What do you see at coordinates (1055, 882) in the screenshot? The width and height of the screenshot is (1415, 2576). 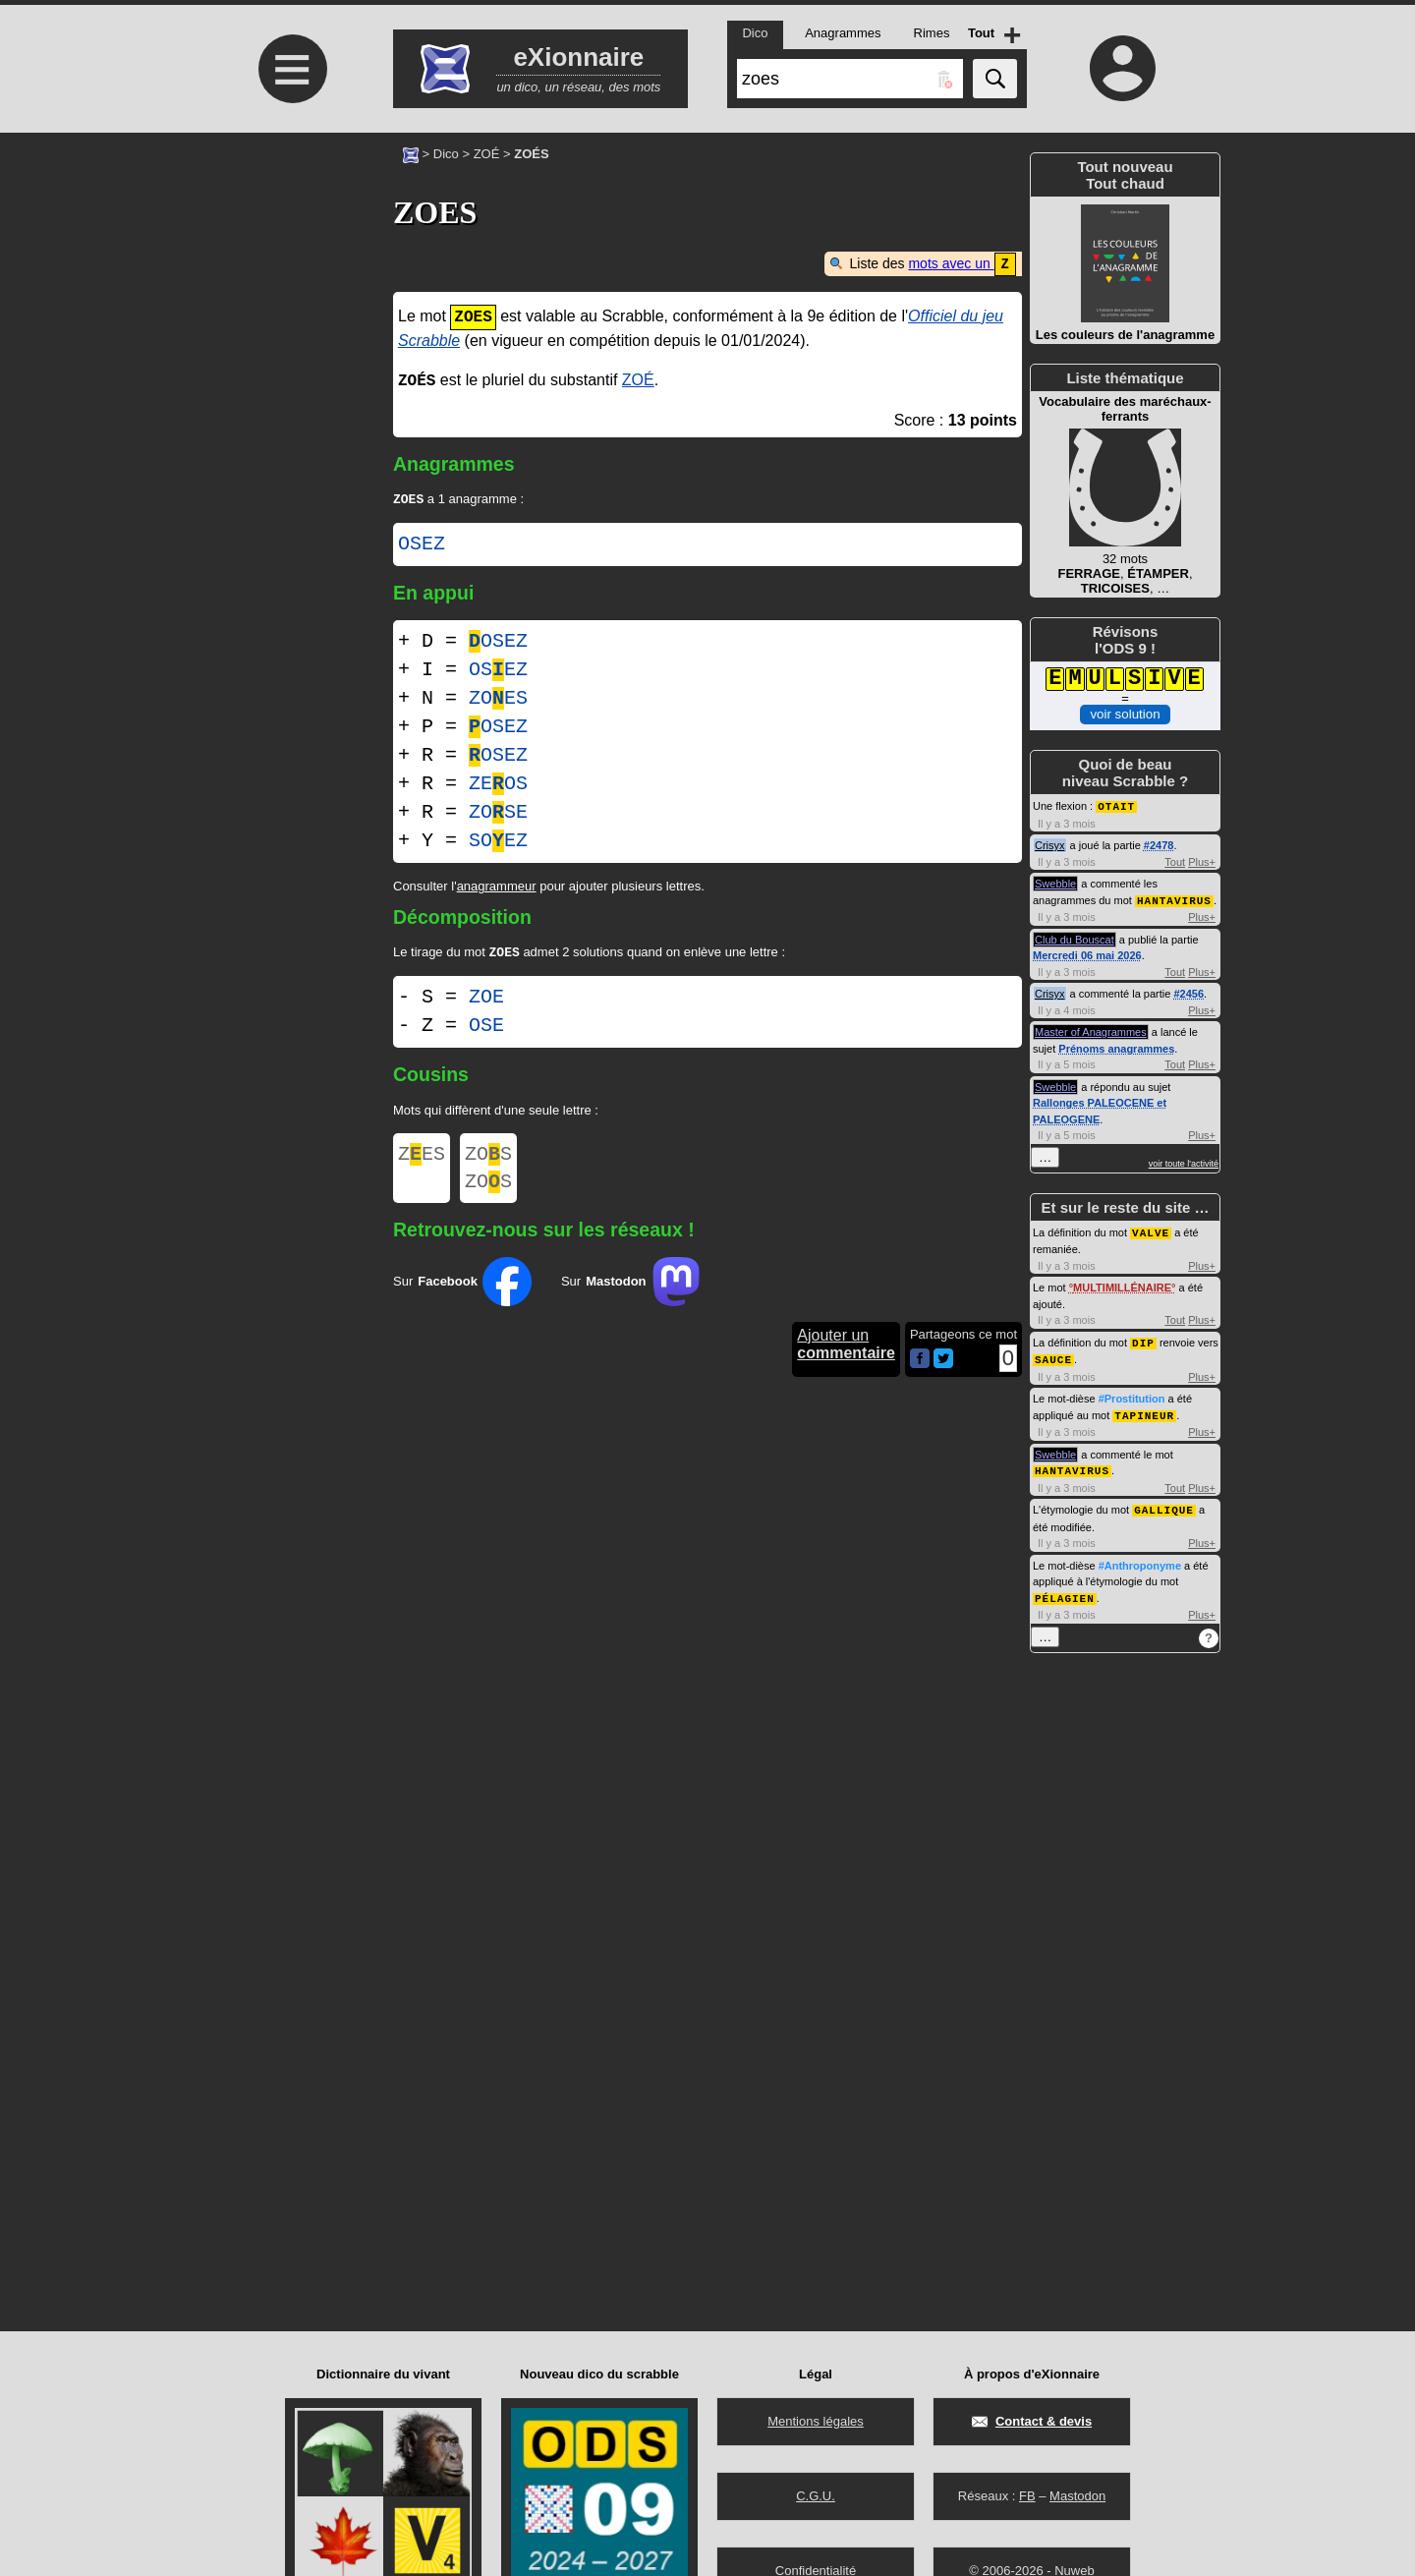 I see `Swebble` at bounding box center [1055, 882].